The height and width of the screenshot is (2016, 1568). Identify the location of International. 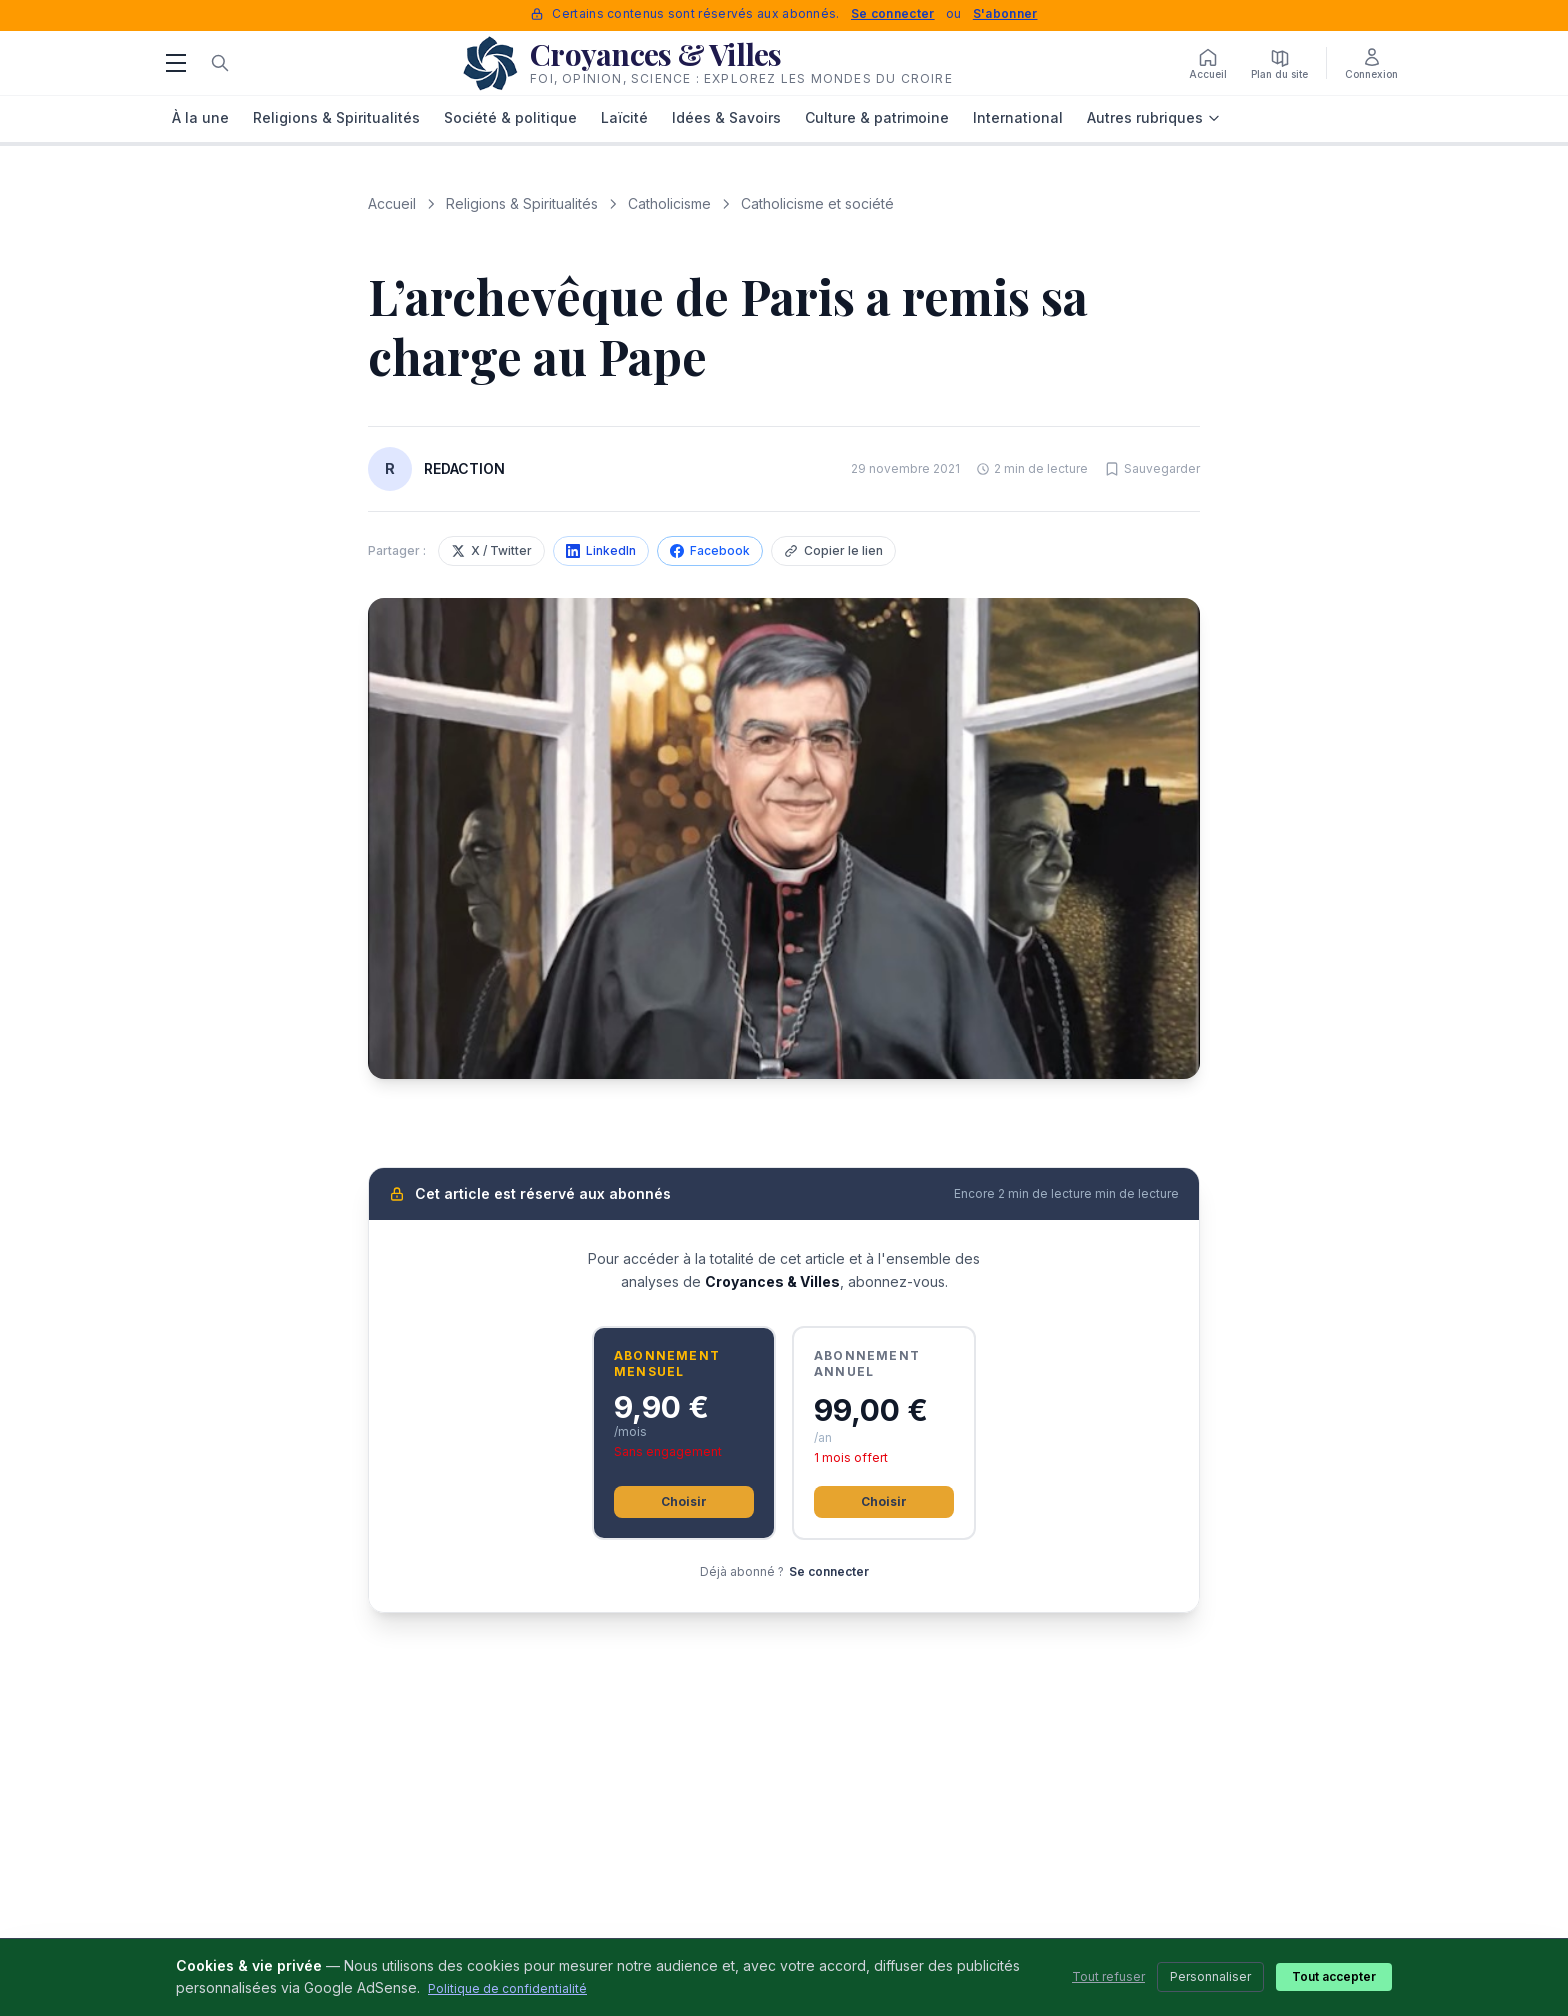
(1018, 117).